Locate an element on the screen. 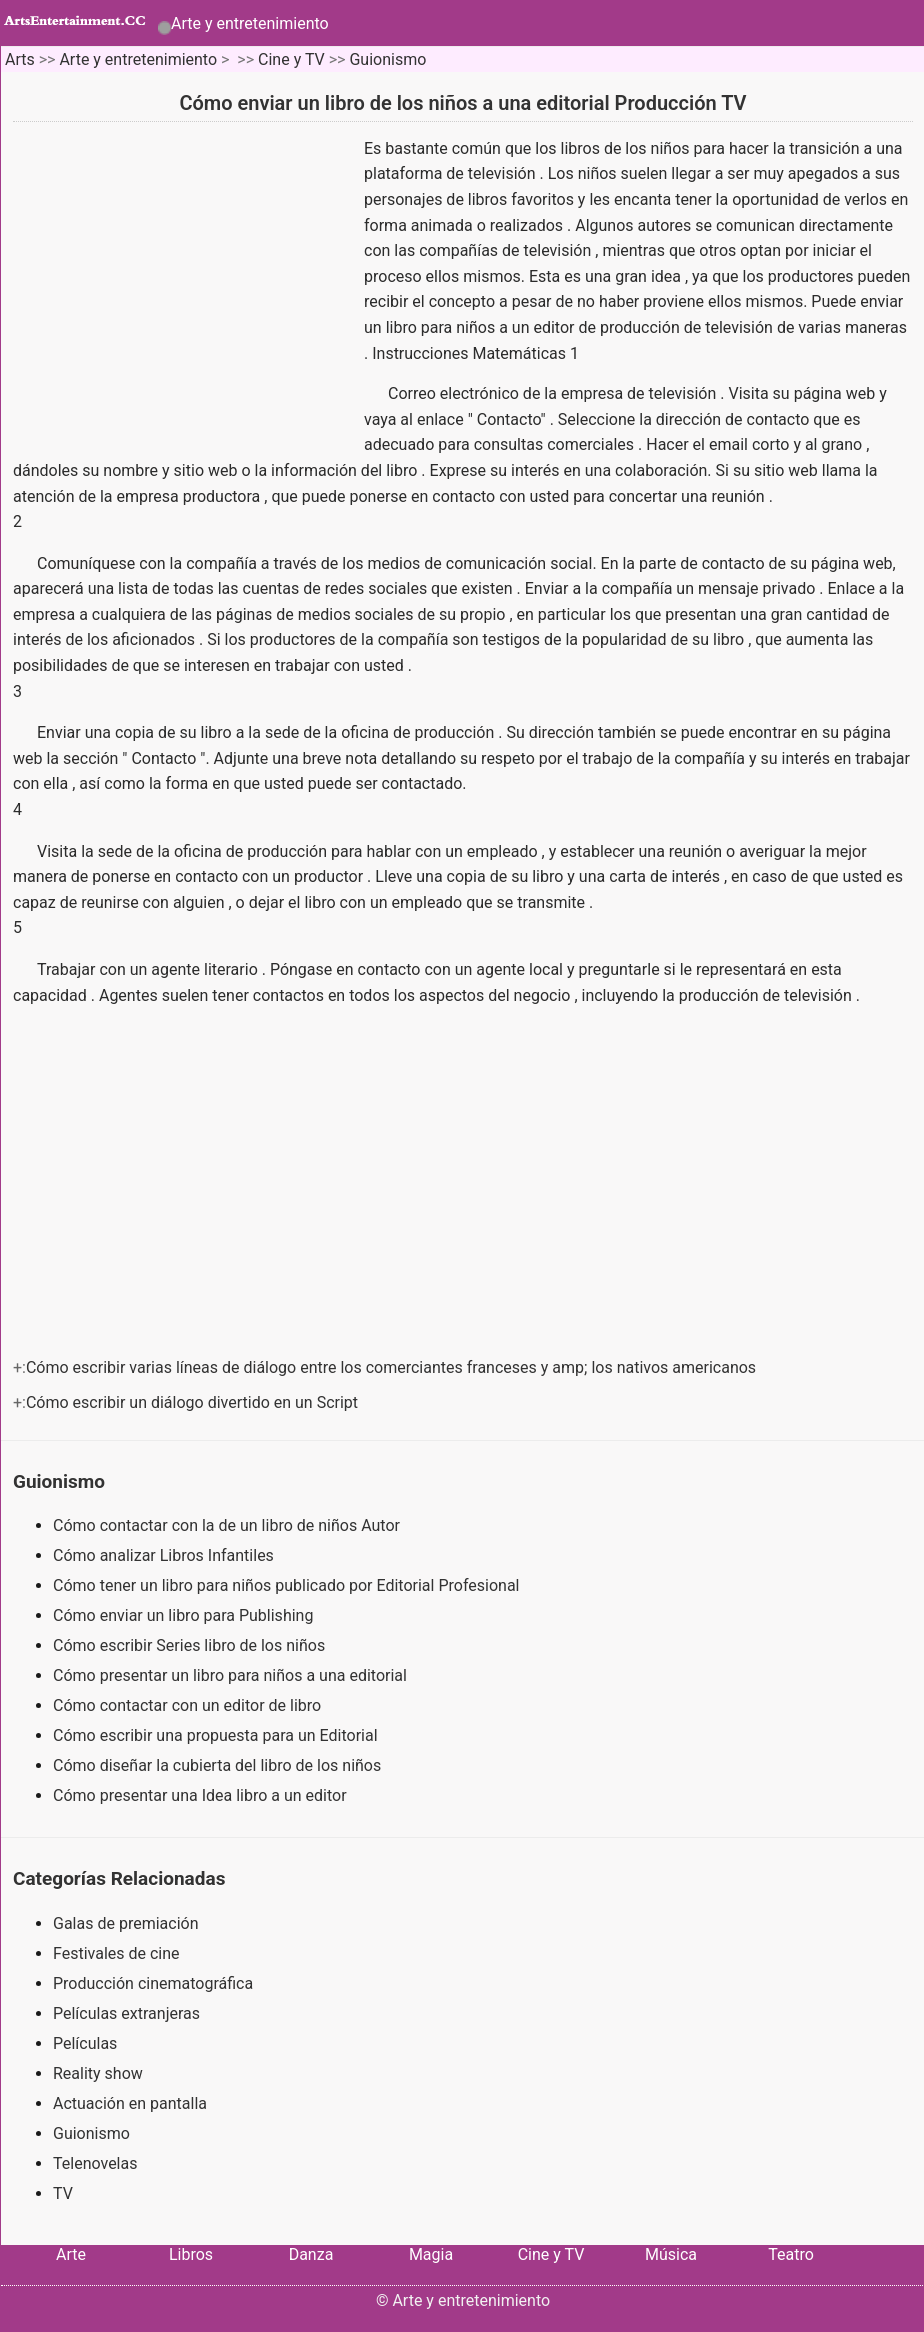 Image resolution: width=924 pixels, height=2332 pixels. TV is located at coordinates (63, 2193).